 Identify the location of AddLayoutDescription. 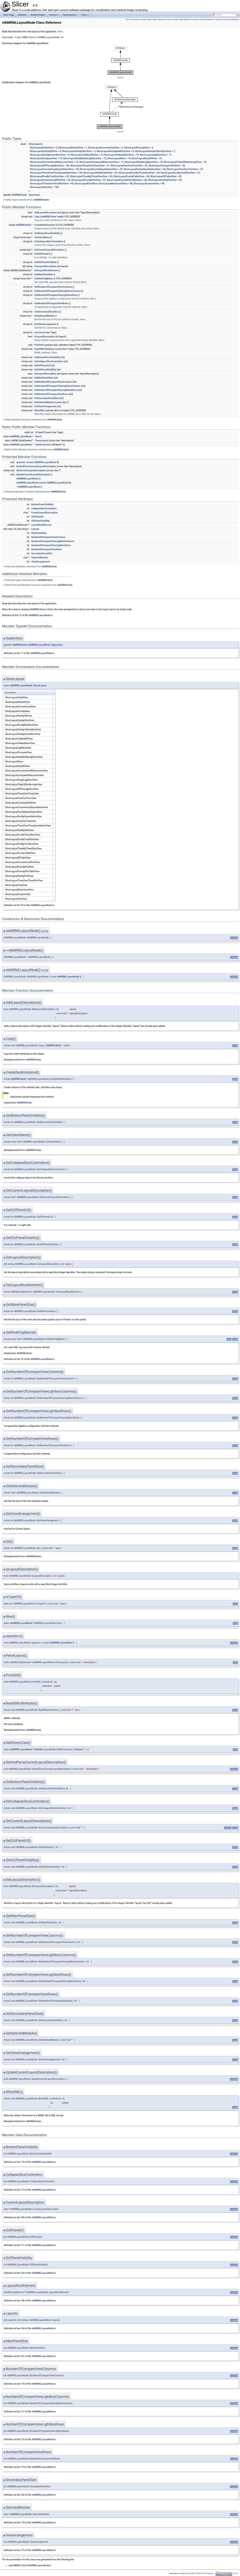
(45, 212).